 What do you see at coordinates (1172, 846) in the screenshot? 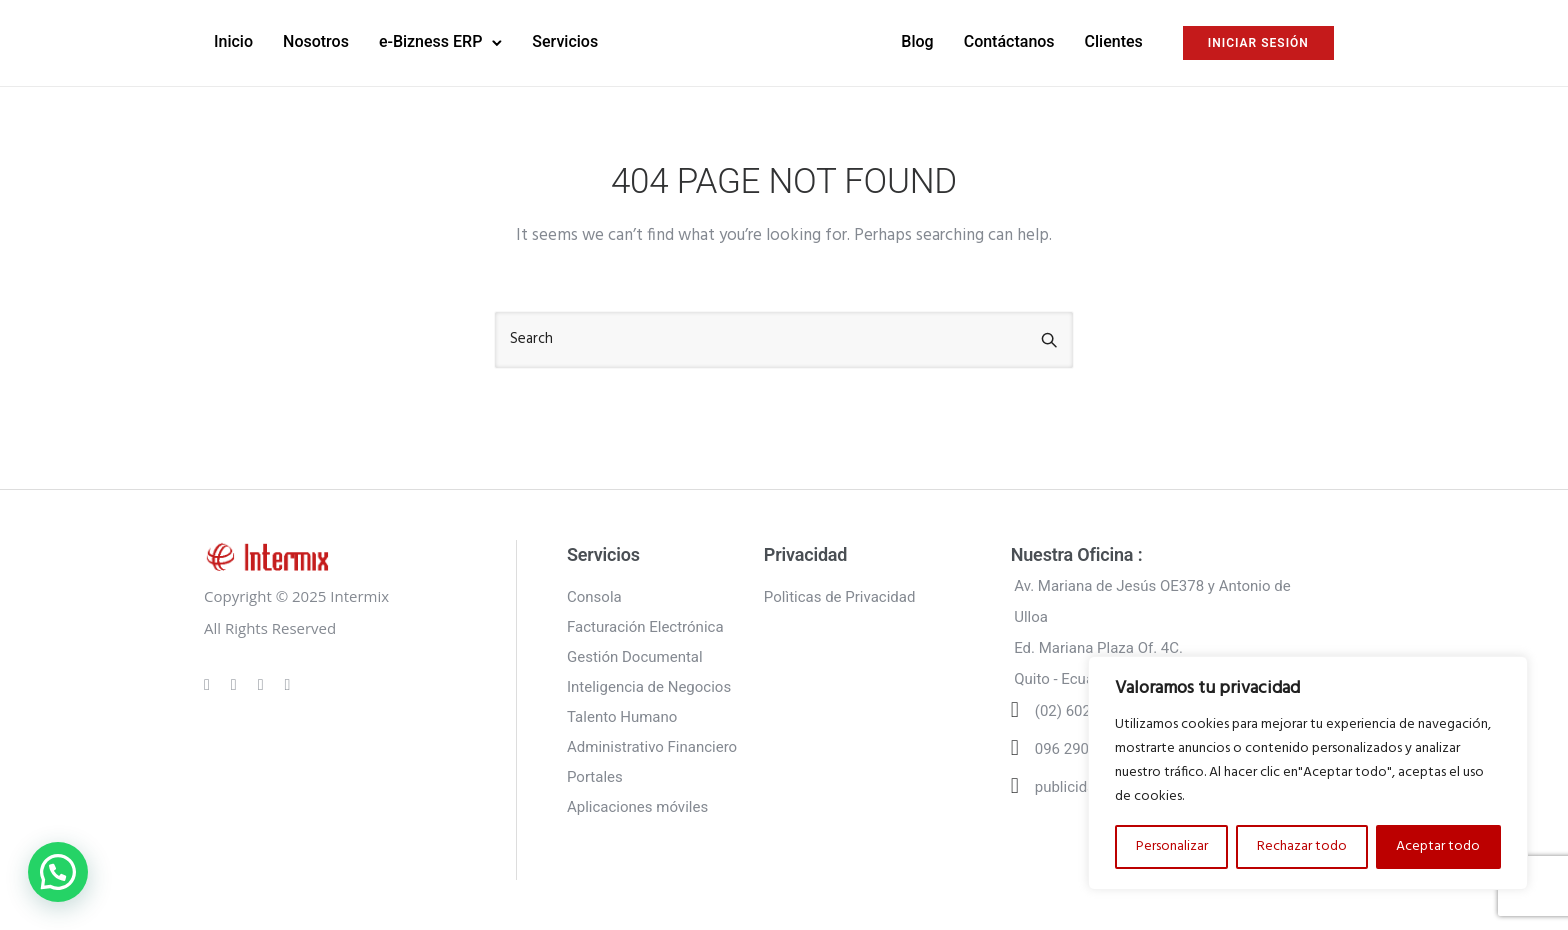
I see `Personalizar` at bounding box center [1172, 846].